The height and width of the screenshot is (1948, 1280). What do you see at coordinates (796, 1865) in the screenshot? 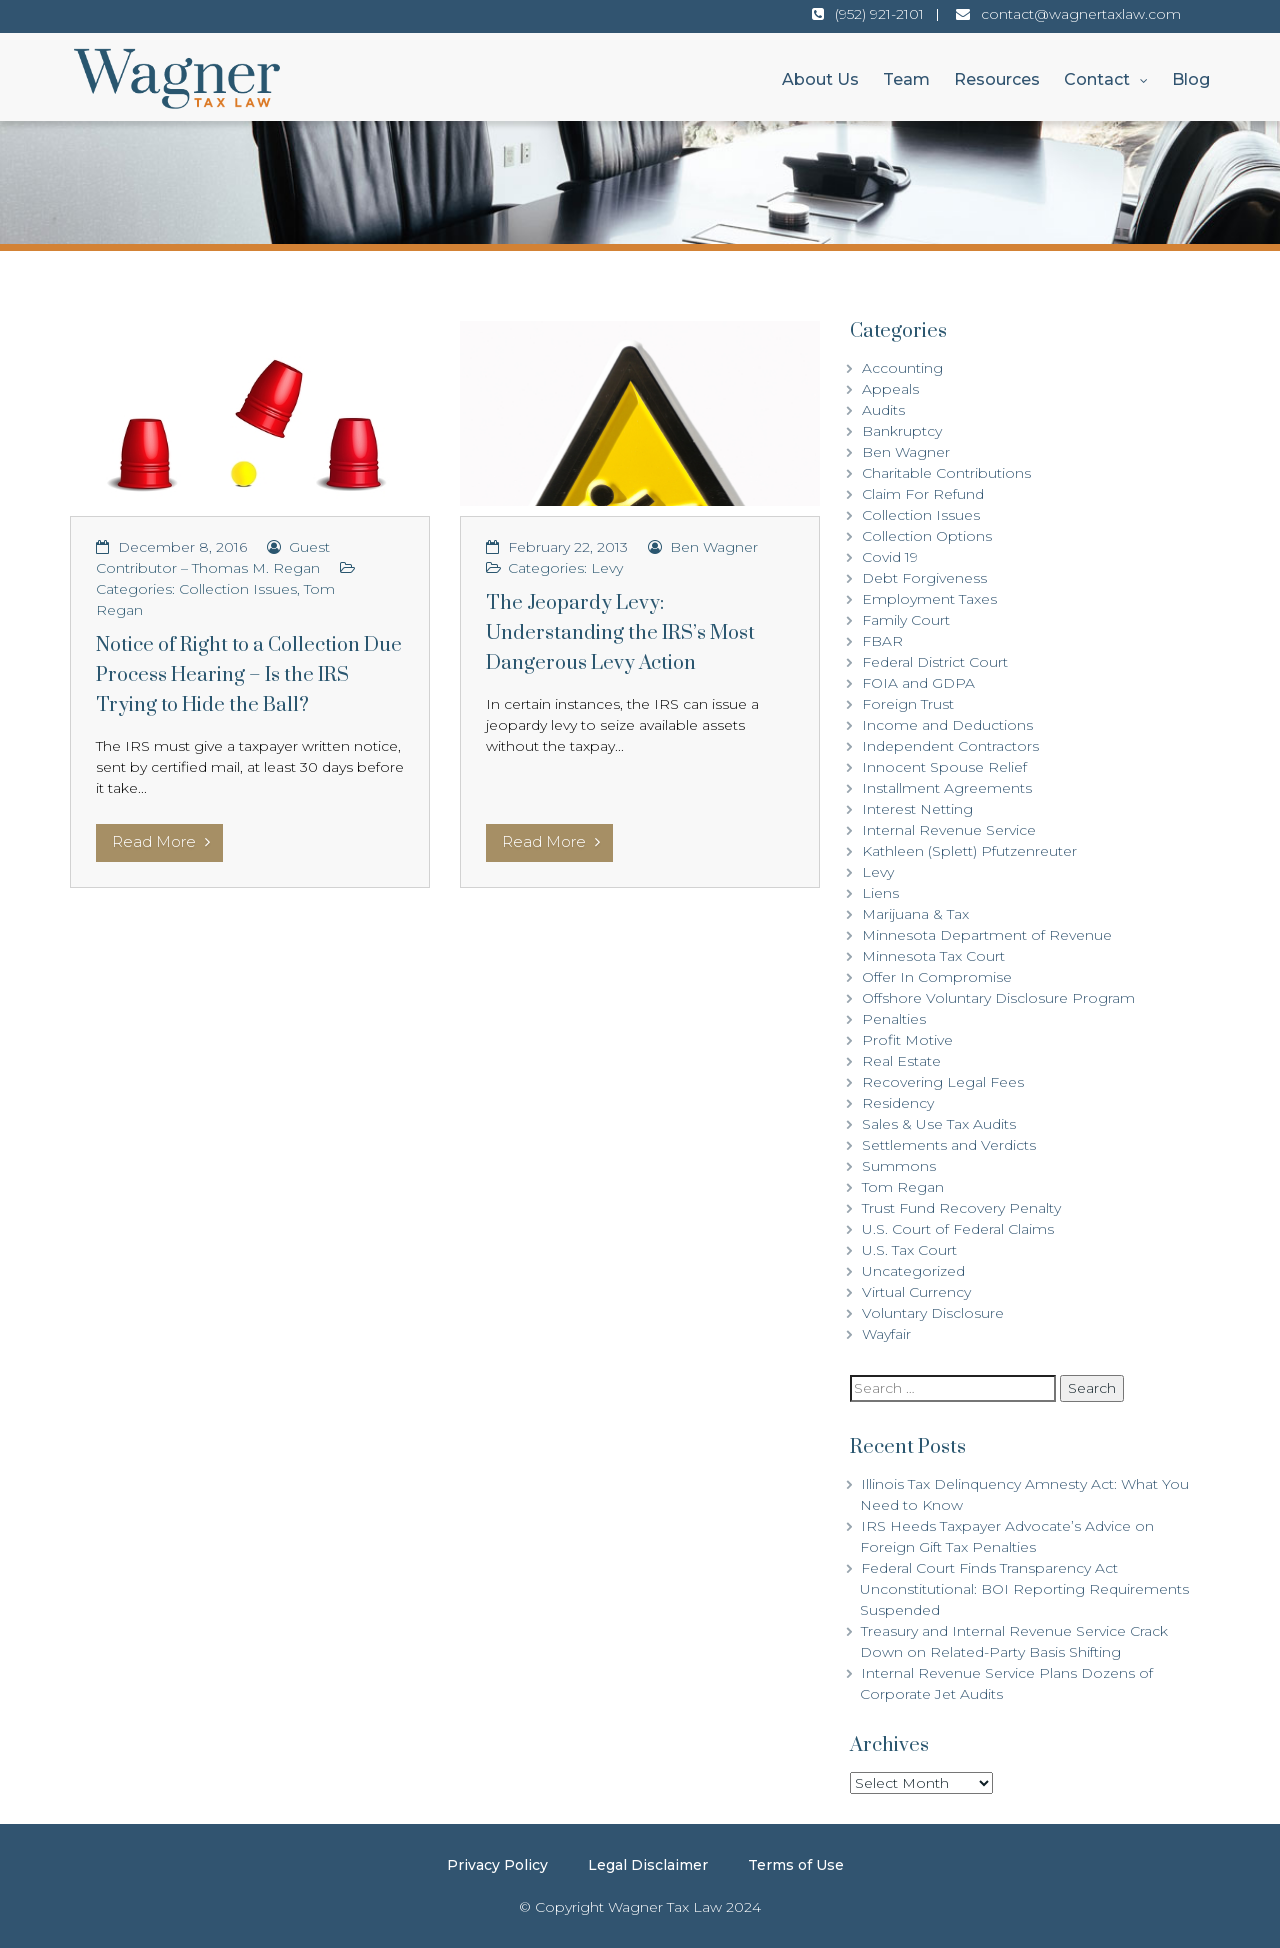
I see `Terms of Use` at bounding box center [796, 1865].